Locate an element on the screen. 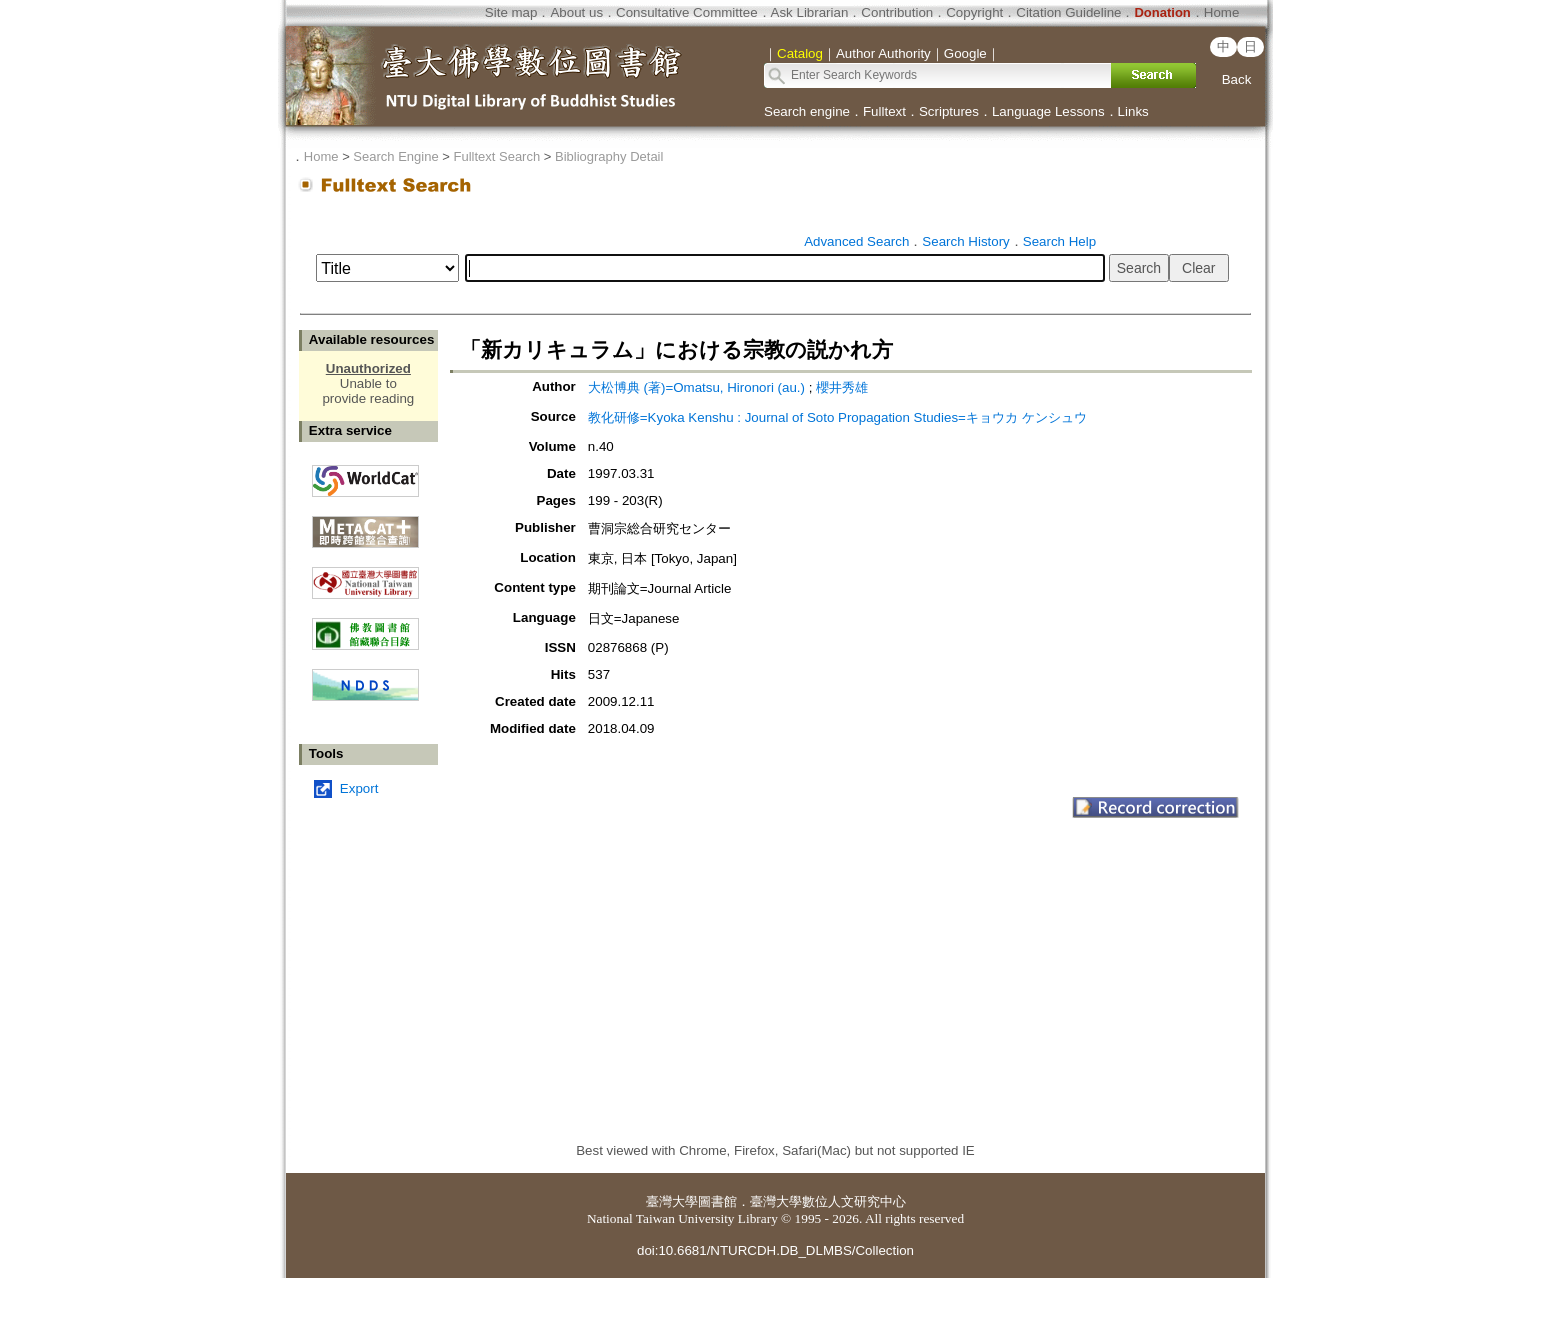 The height and width of the screenshot is (1323, 1551). Copyright is located at coordinates (974, 12).